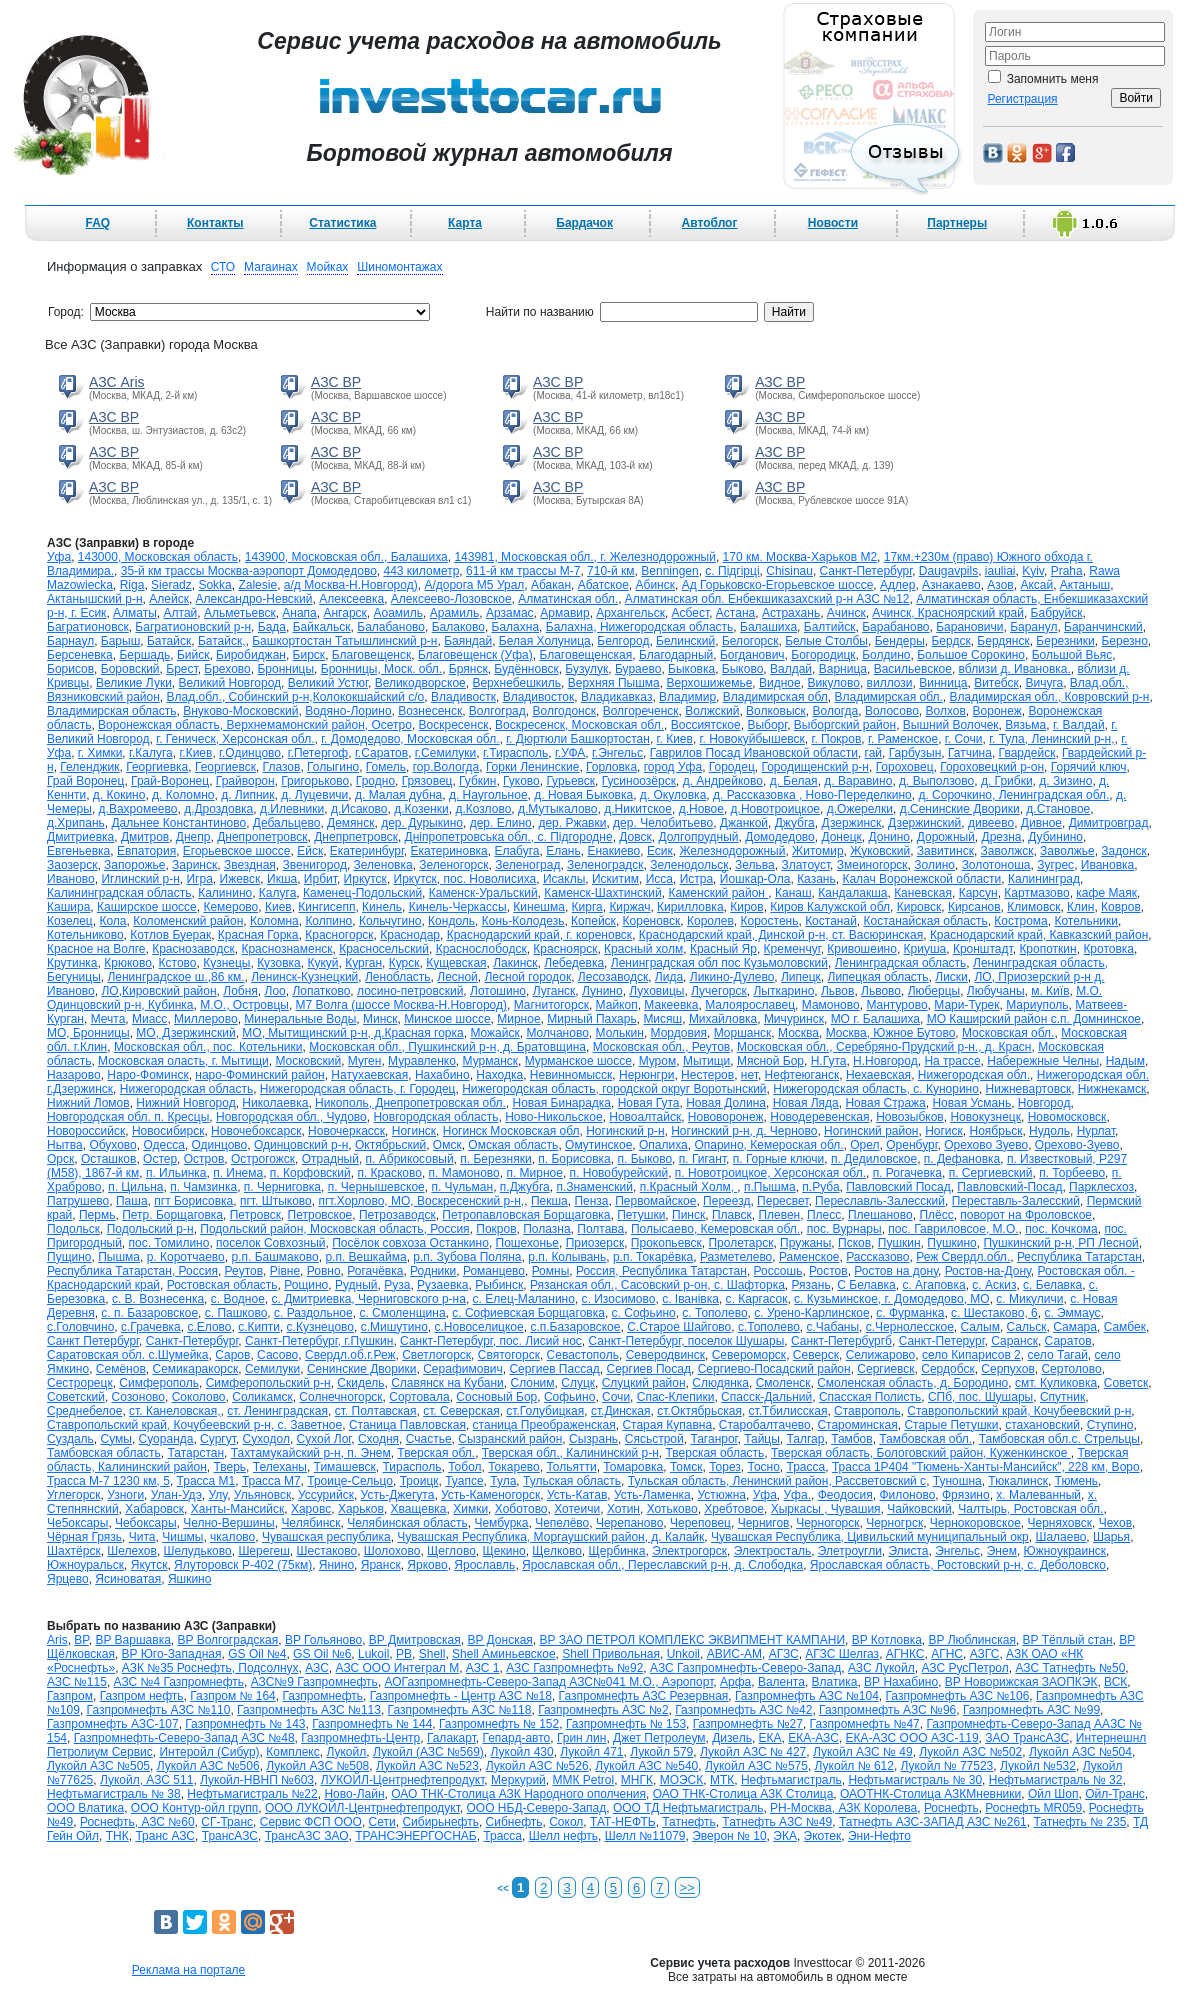 Image resolution: width=1200 pixels, height=1995 pixels. What do you see at coordinates (991, 823) in the screenshot?
I see `дивеево` at bounding box center [991, 823].